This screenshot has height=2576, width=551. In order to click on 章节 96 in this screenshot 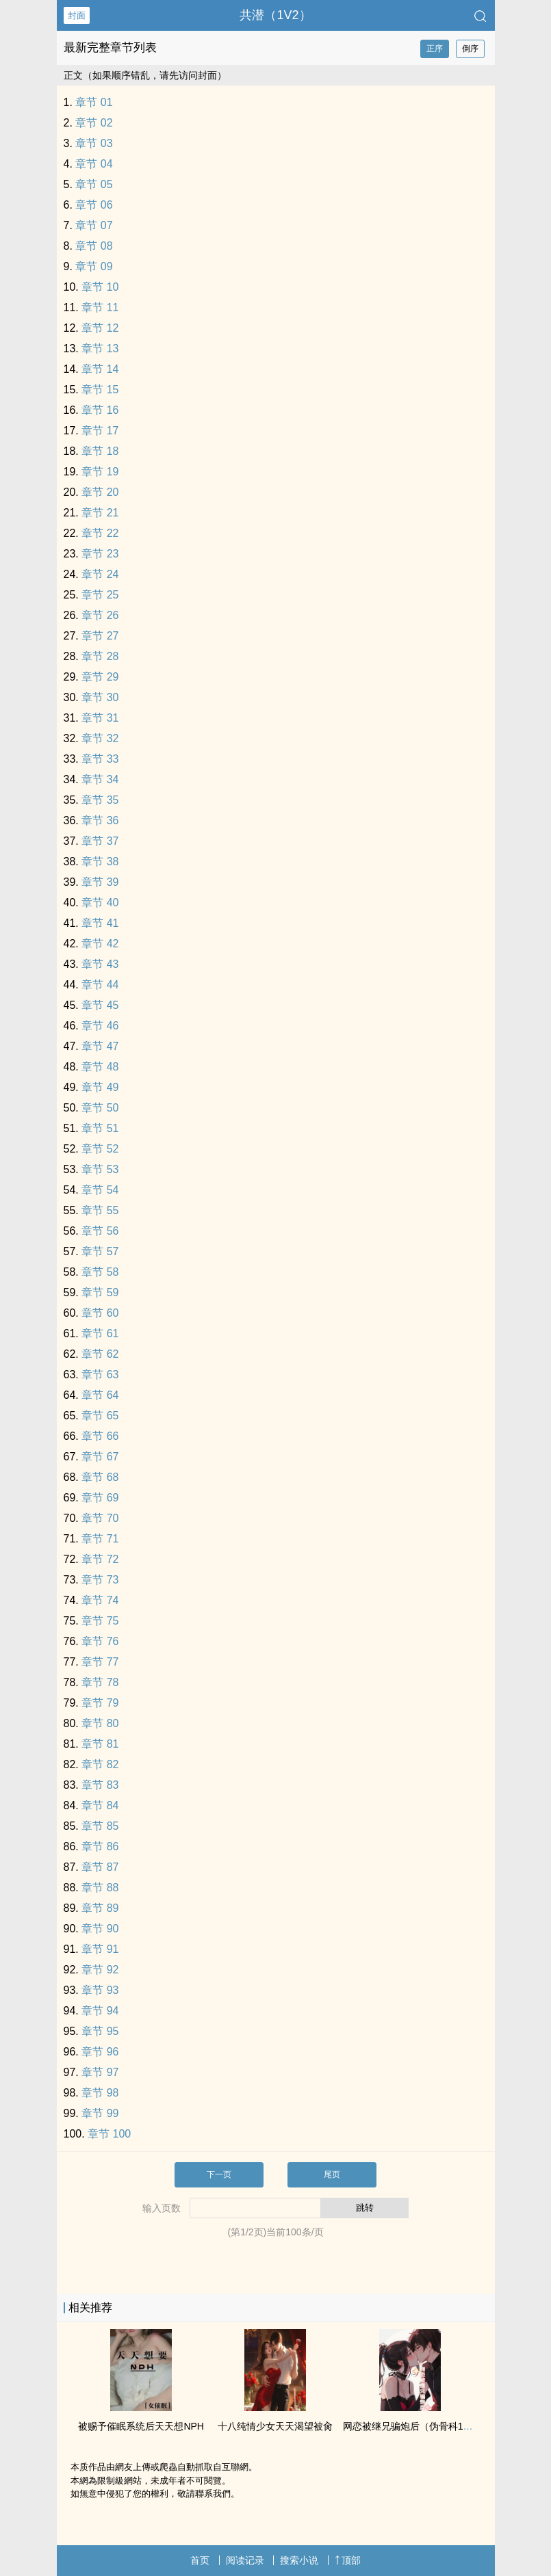, I will do `click(99, 2052)`.